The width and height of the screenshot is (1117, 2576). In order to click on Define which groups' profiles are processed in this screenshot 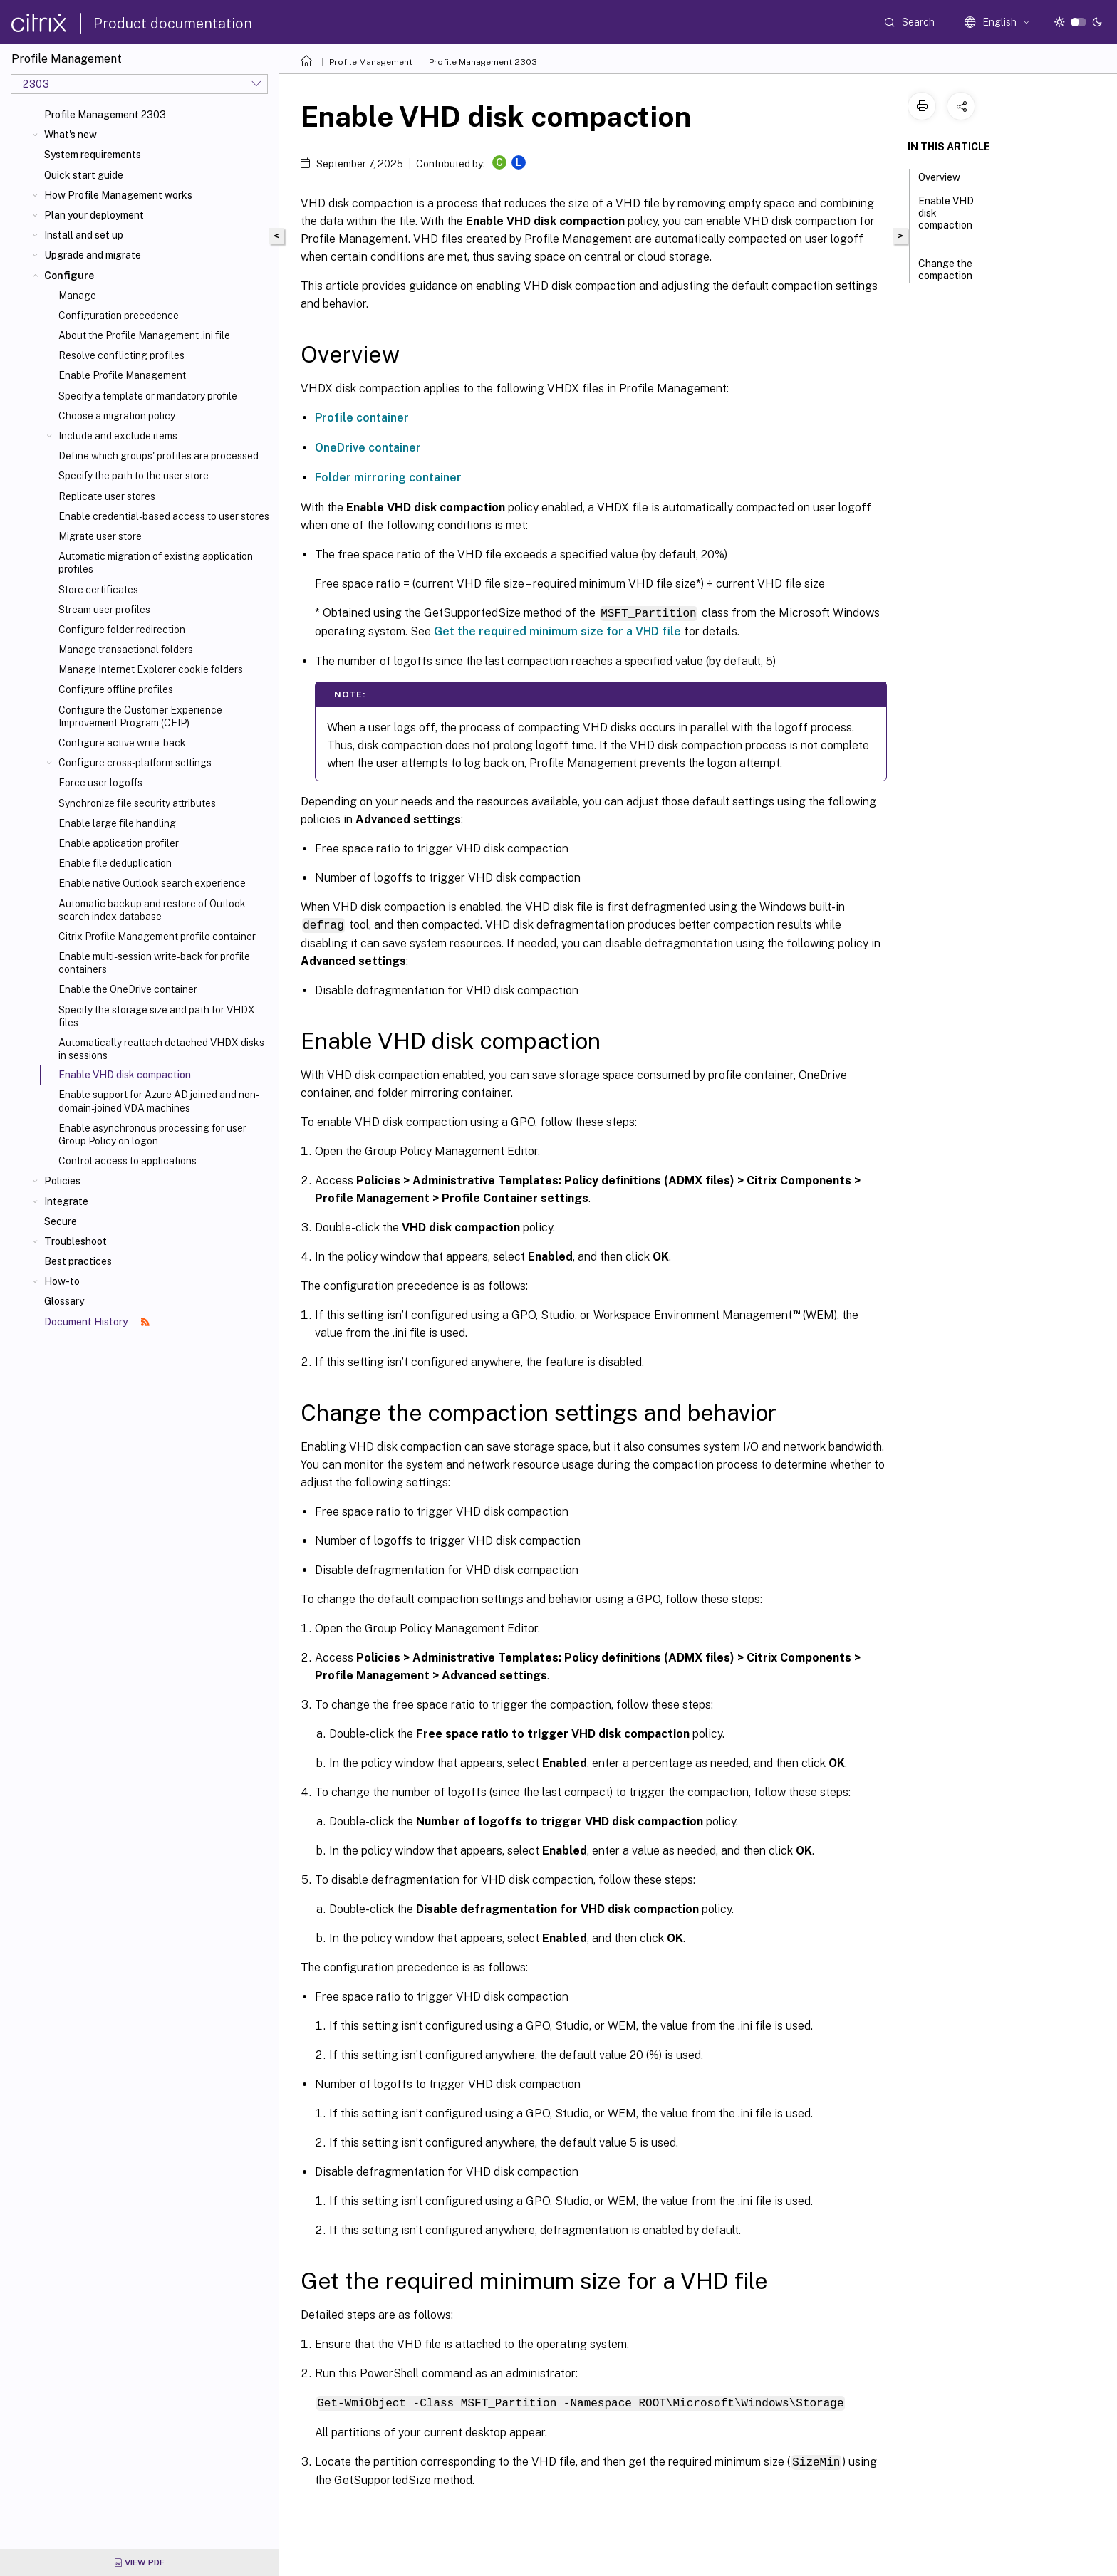, I will do `click(158, 456)`.